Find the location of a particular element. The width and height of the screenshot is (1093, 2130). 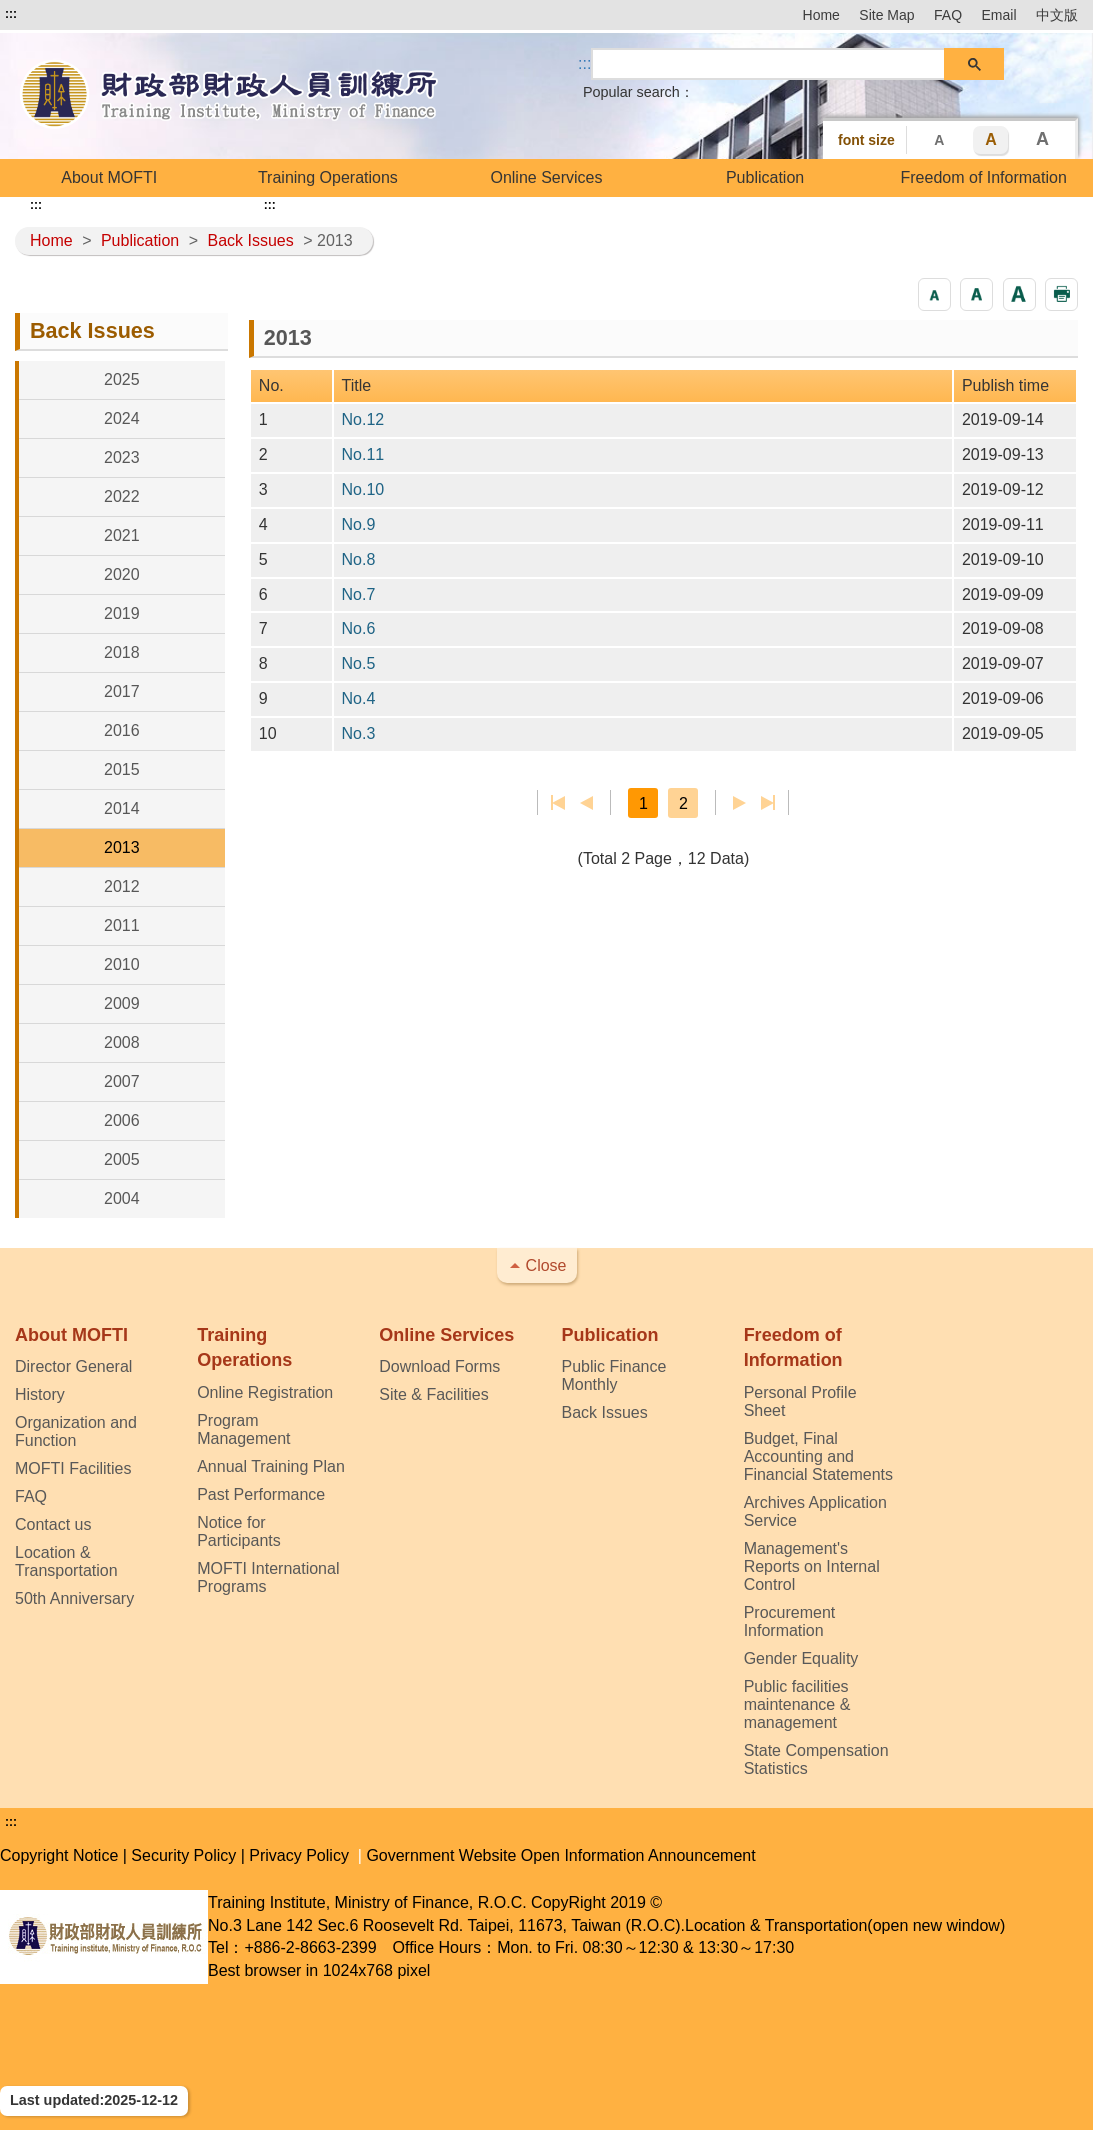

2005 is located at coordinates (122, 1159).